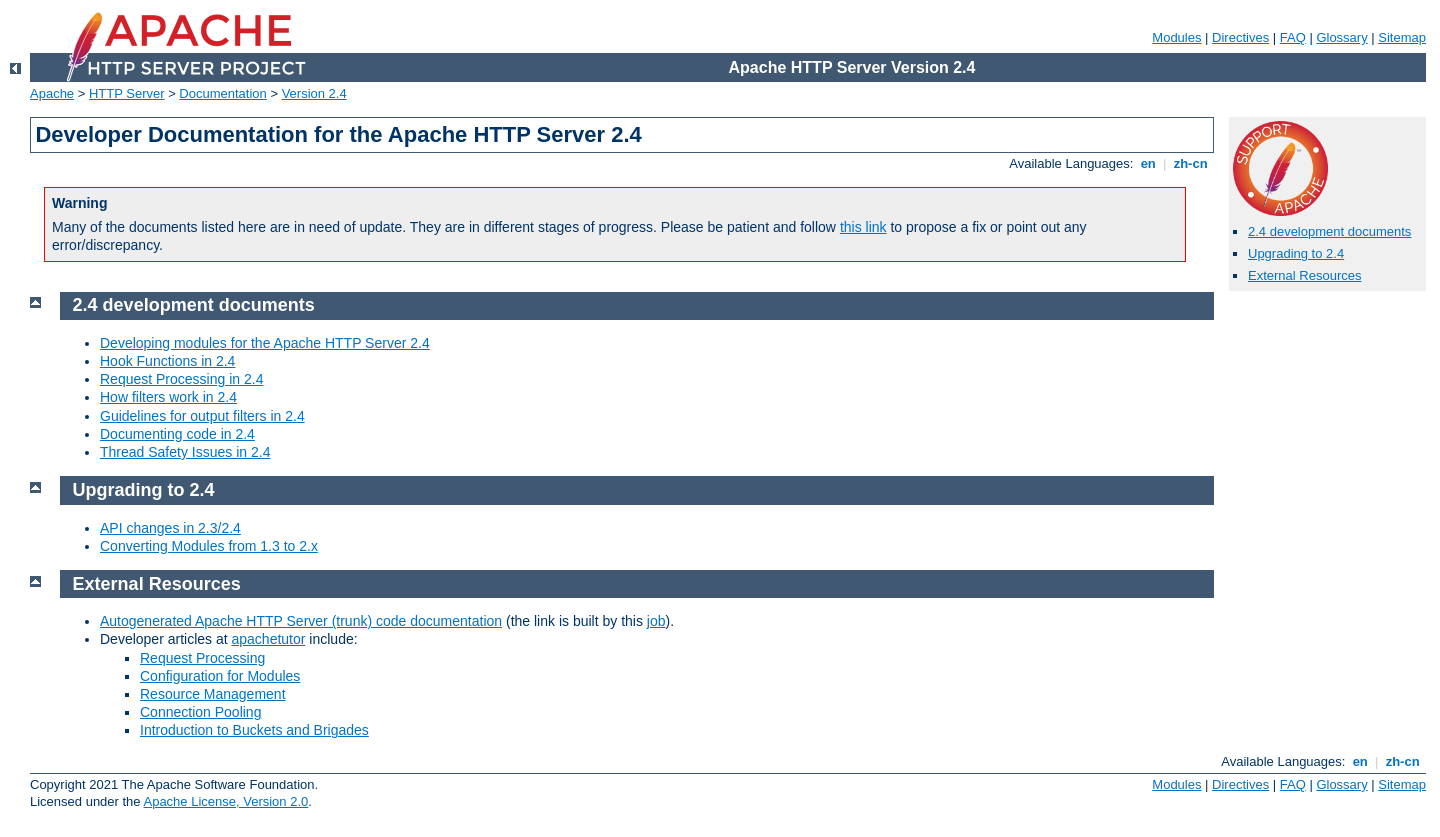  What do you see at coordinates (314, 93) in the screenshot?
I see `Version 2.4` at bounding box center [314, 93].